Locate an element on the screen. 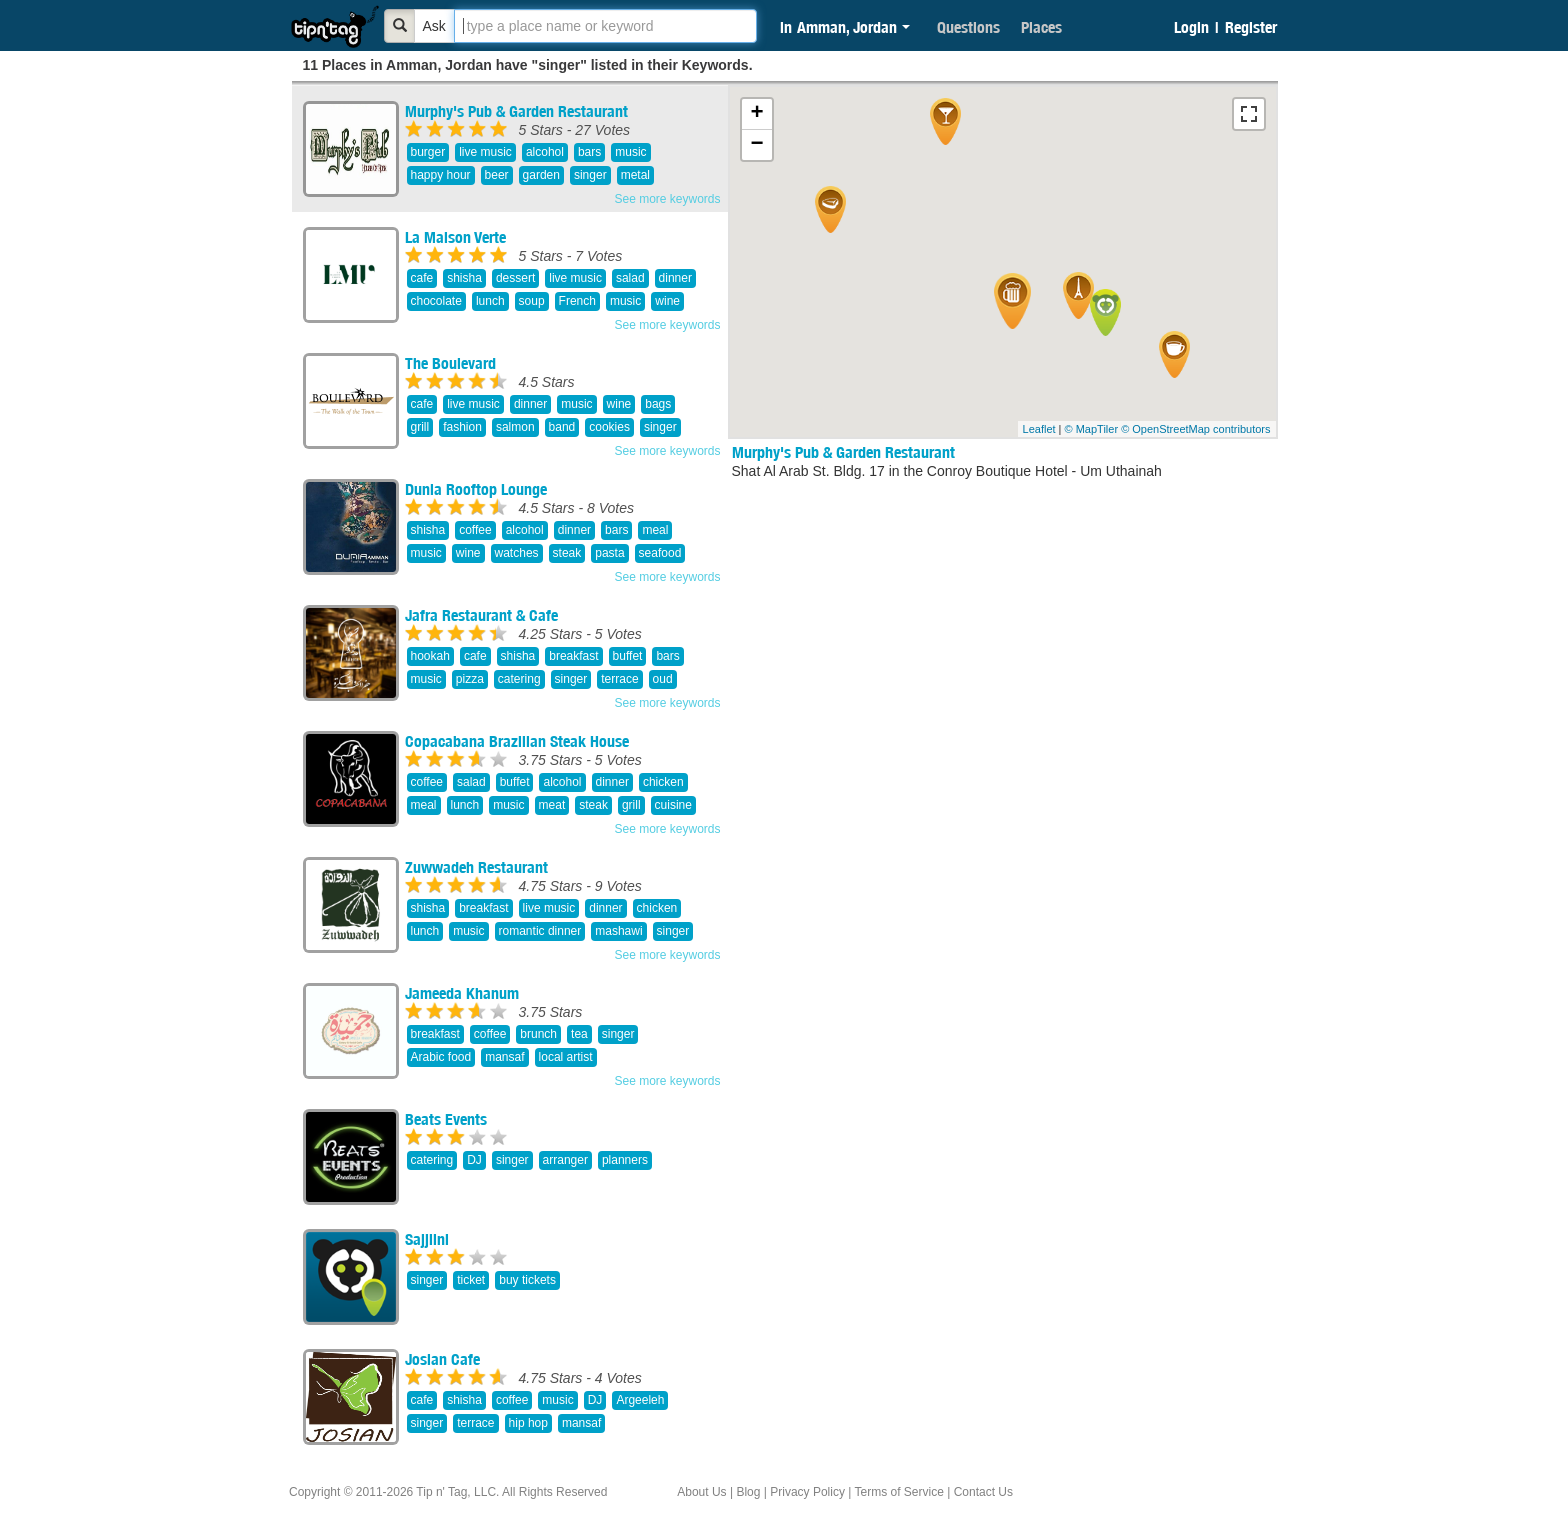 The image size is (1568, 1518). + [button] is located at coordinates (756, 114).